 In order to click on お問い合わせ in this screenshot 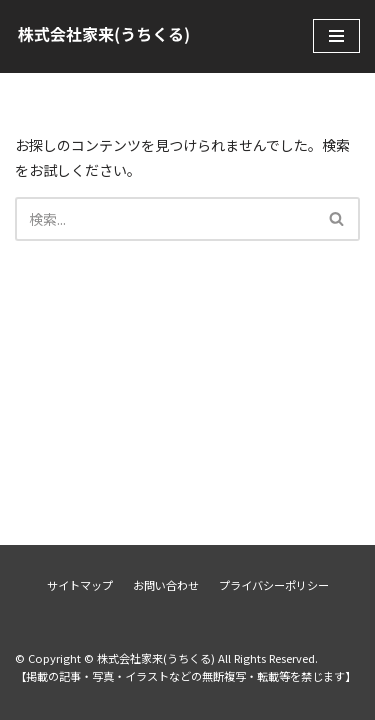, I will do `click(166, 585)`.